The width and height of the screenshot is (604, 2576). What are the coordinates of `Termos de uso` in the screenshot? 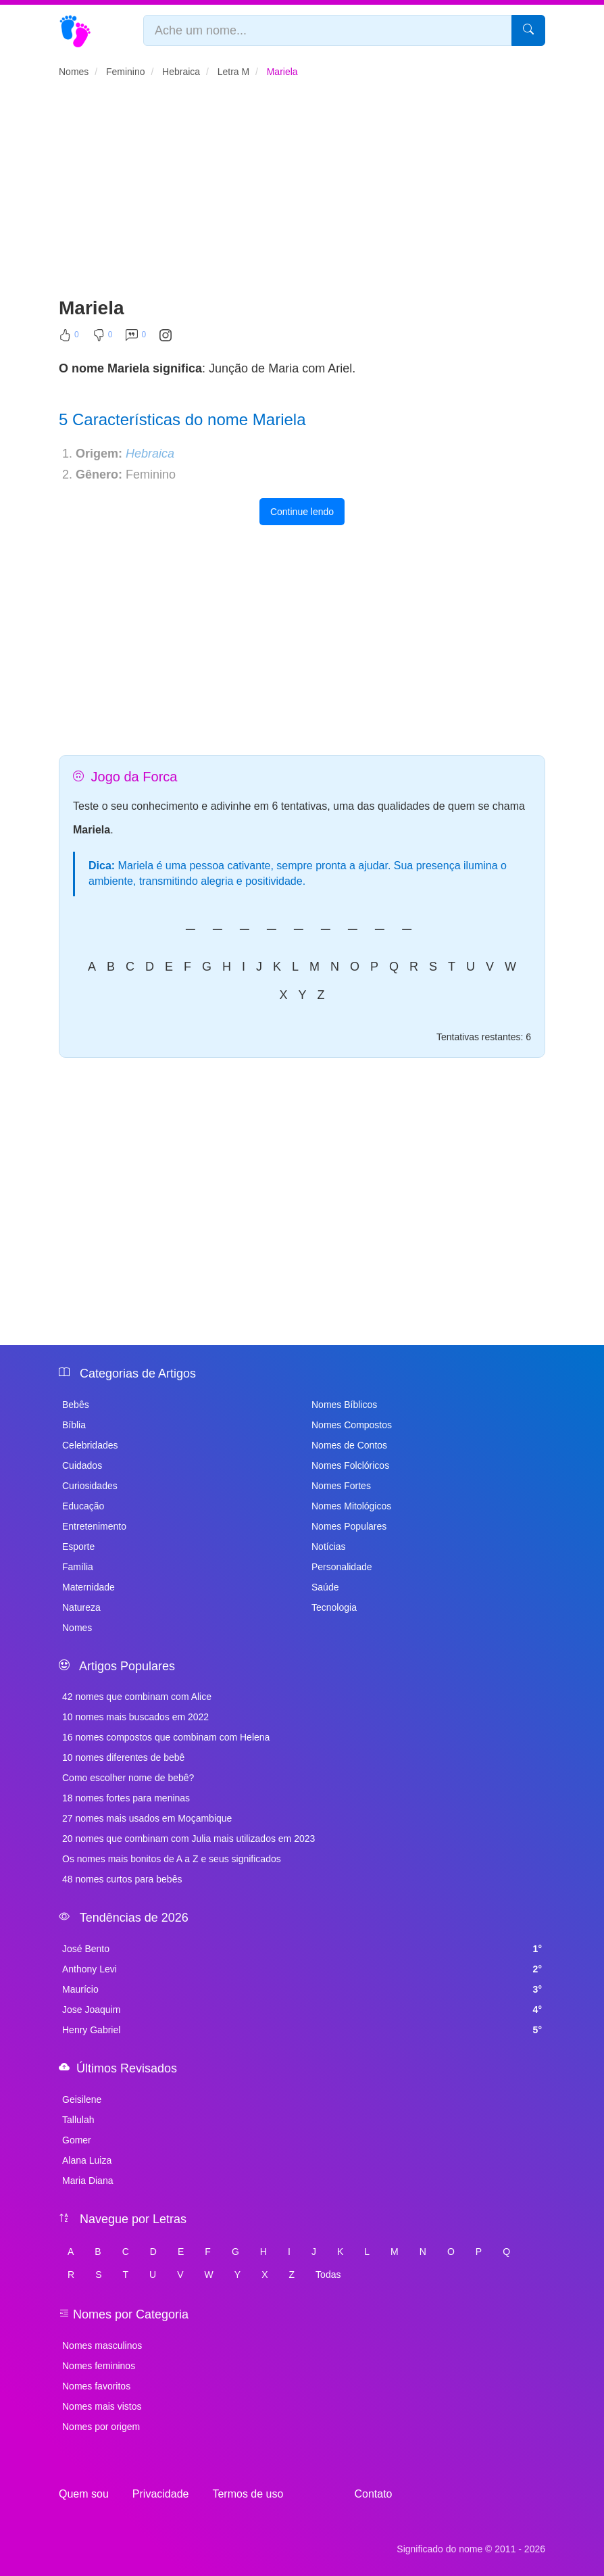 It's located at (247, 2494).